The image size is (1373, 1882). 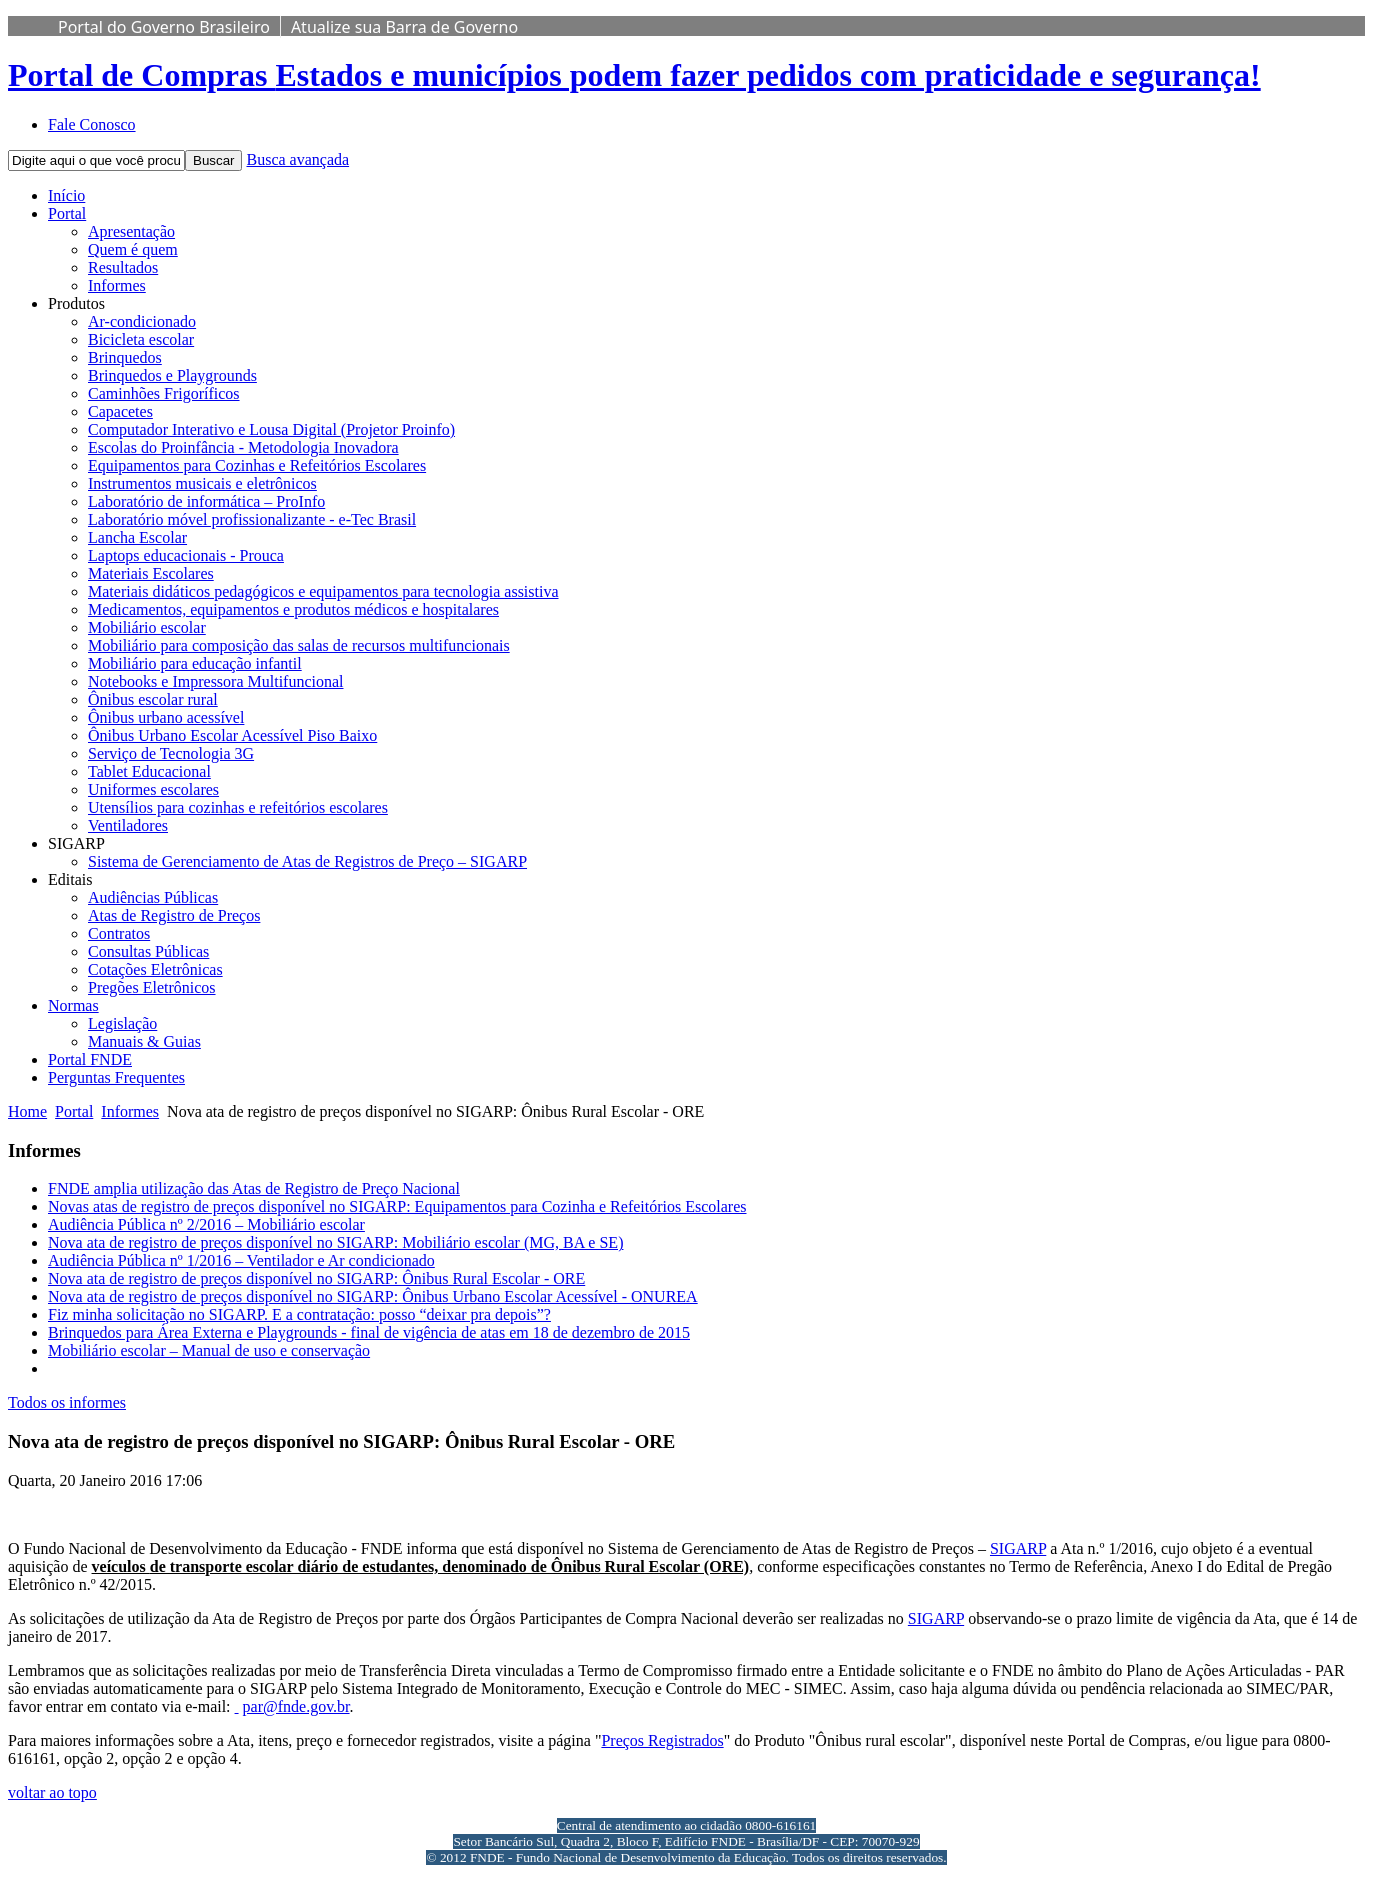 I want to click on Medicamentos, equipamentos e produtos médicos e hospitalares, so click(x=293, y=609).